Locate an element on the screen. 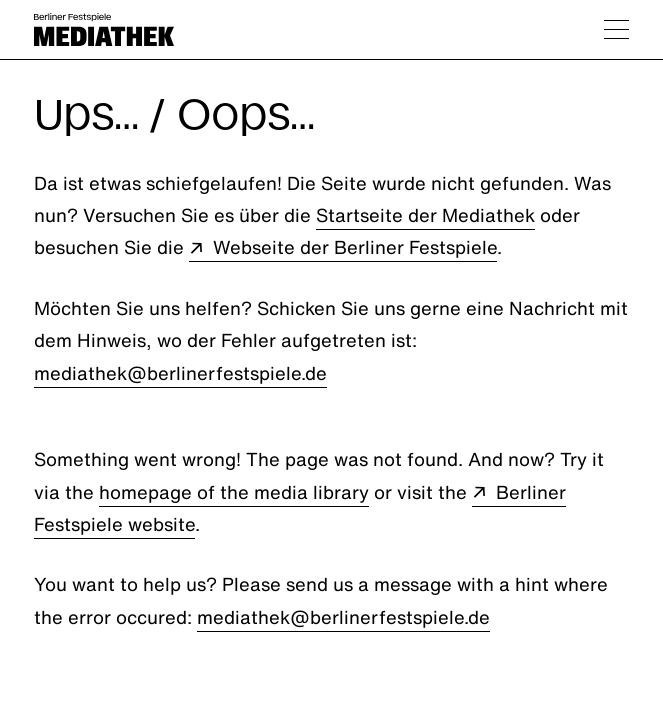  [Berliner Festspiele Mediathek Startseite] is located at coordinates (104, 29).